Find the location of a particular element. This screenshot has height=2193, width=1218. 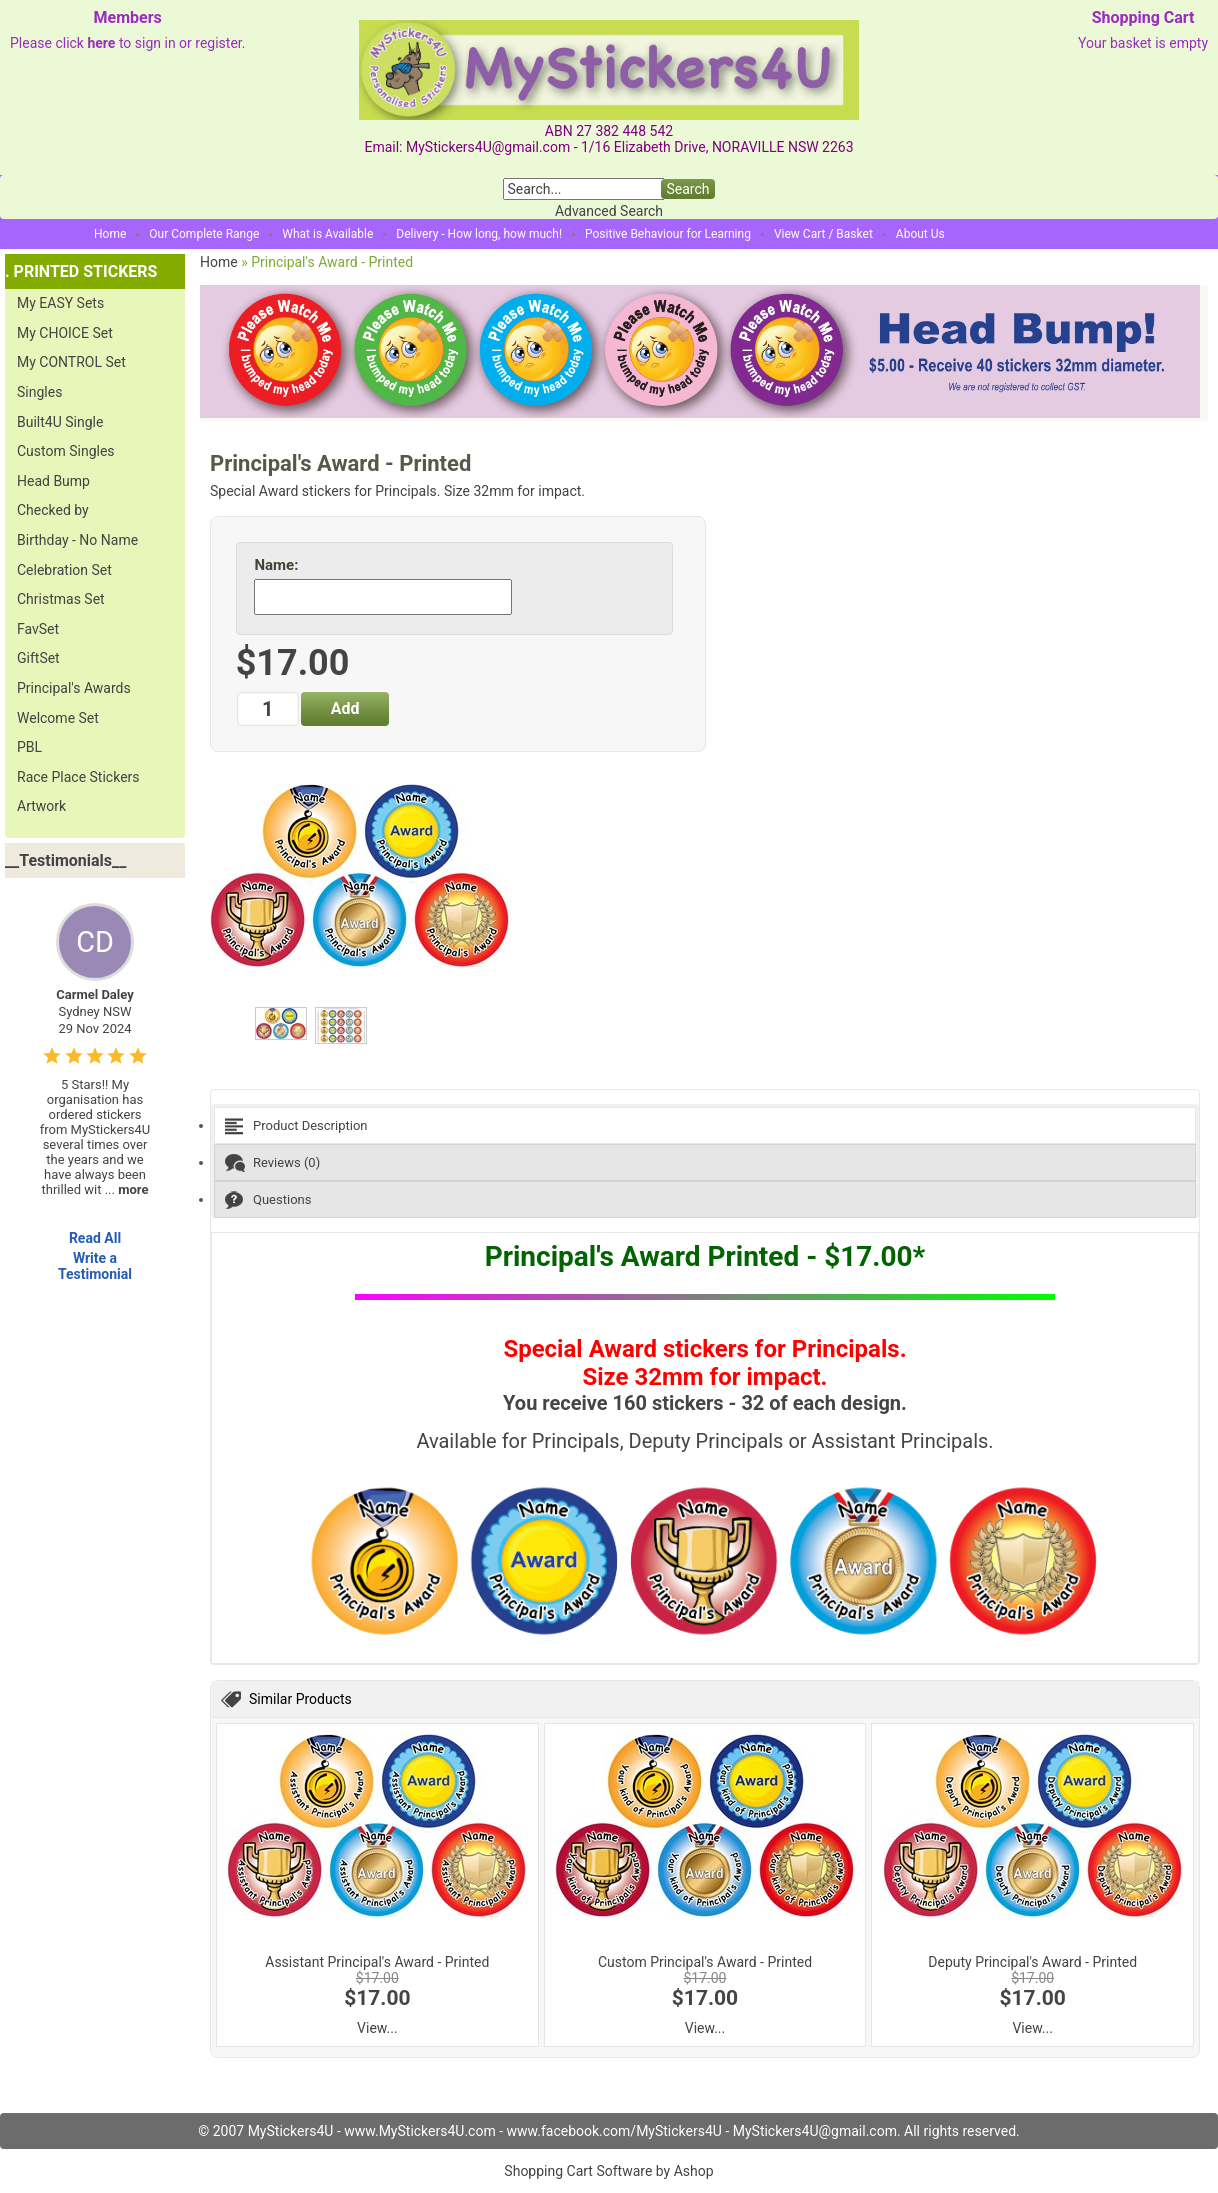

Custom Principal's Award - Printed is located at coordinates (705, 1962).